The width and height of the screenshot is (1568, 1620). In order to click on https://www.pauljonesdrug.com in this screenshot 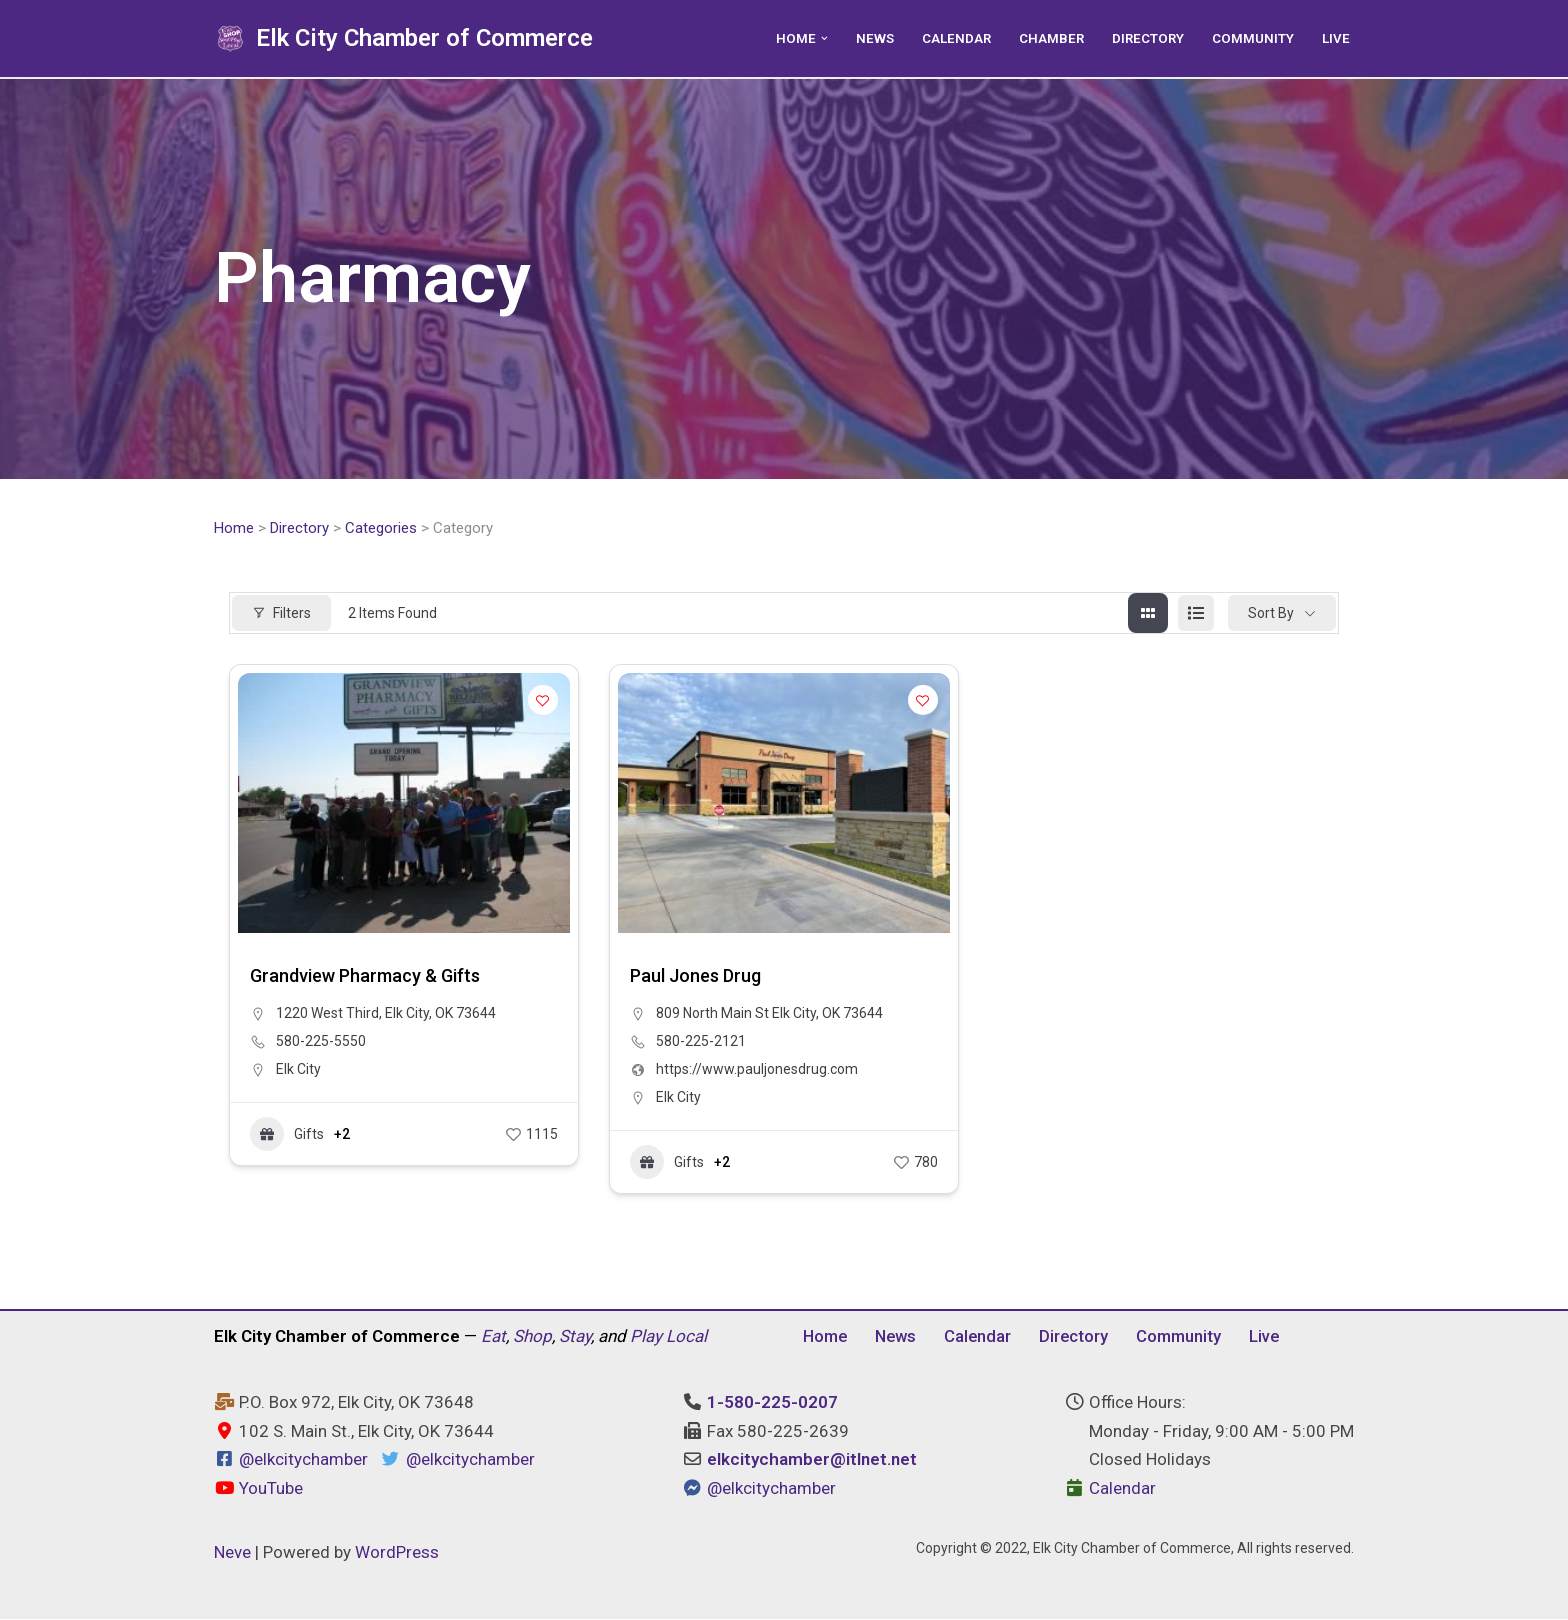, I will do `click(757, 1070)`.